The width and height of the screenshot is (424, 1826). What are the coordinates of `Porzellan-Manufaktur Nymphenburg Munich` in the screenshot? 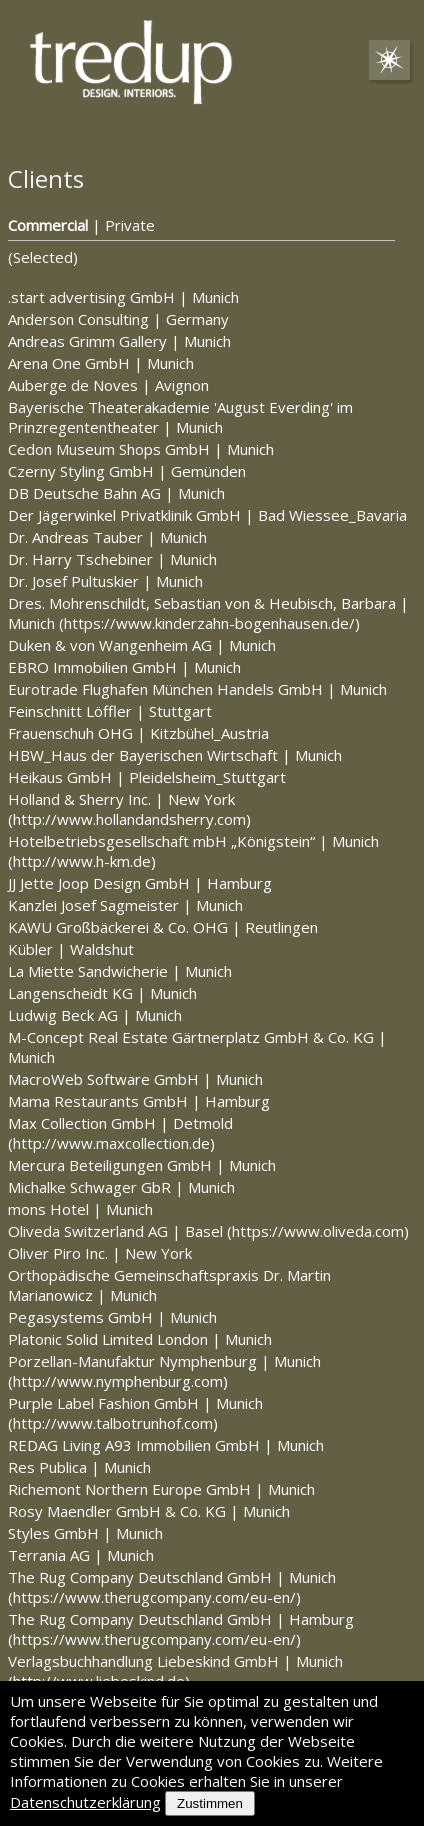 It's located at (164, 1361).